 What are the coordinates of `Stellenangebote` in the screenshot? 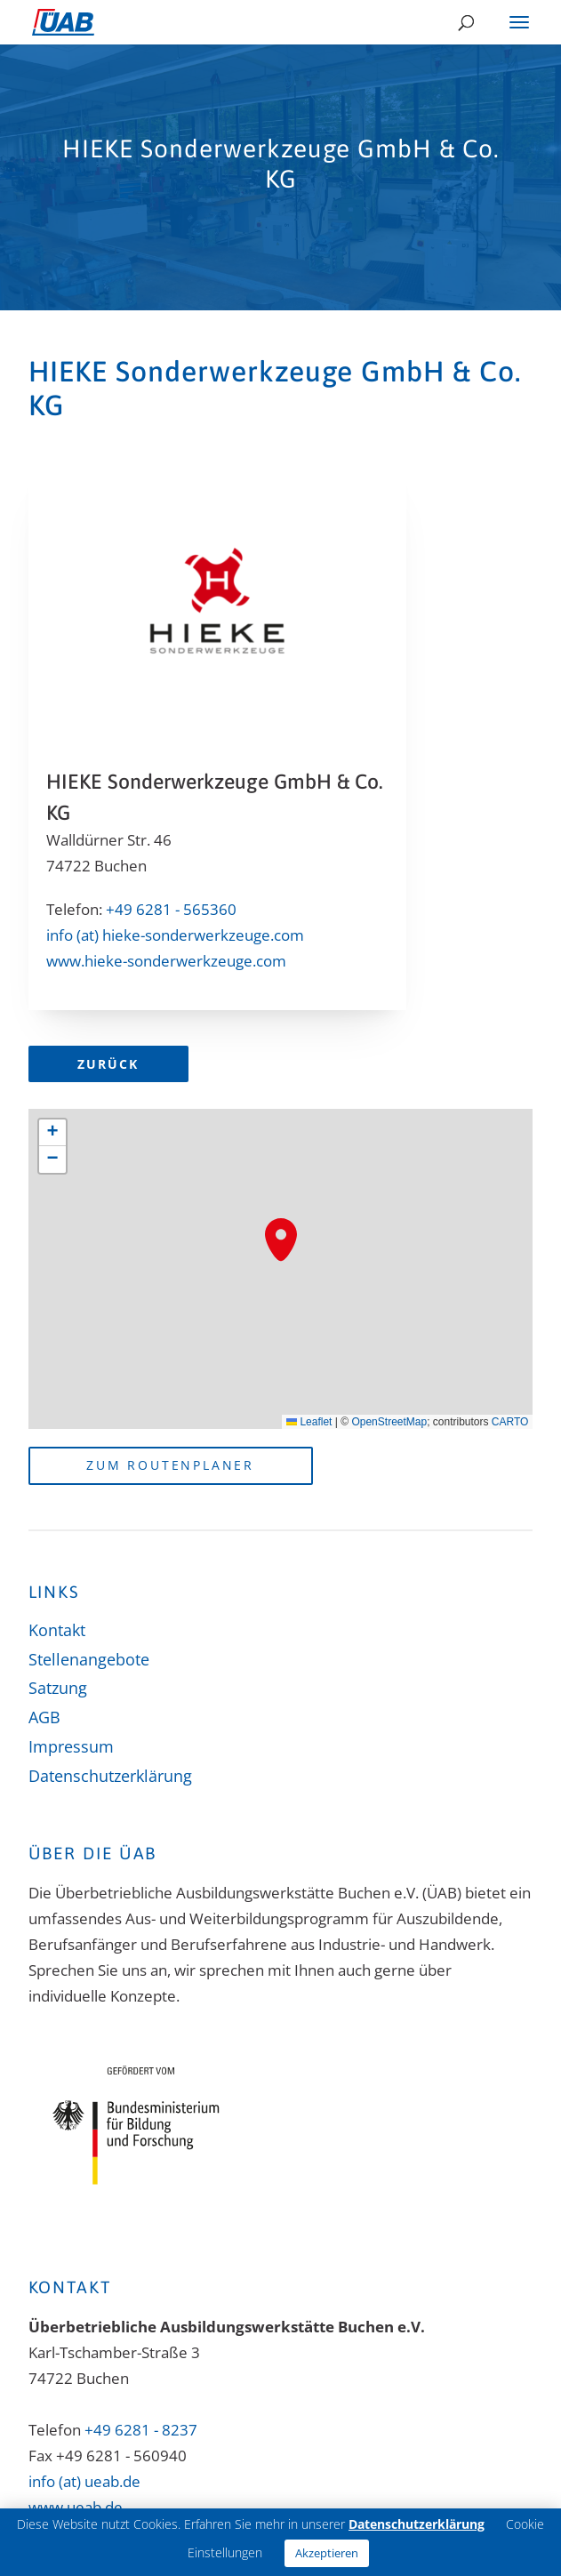 It's located at (88, 1659).